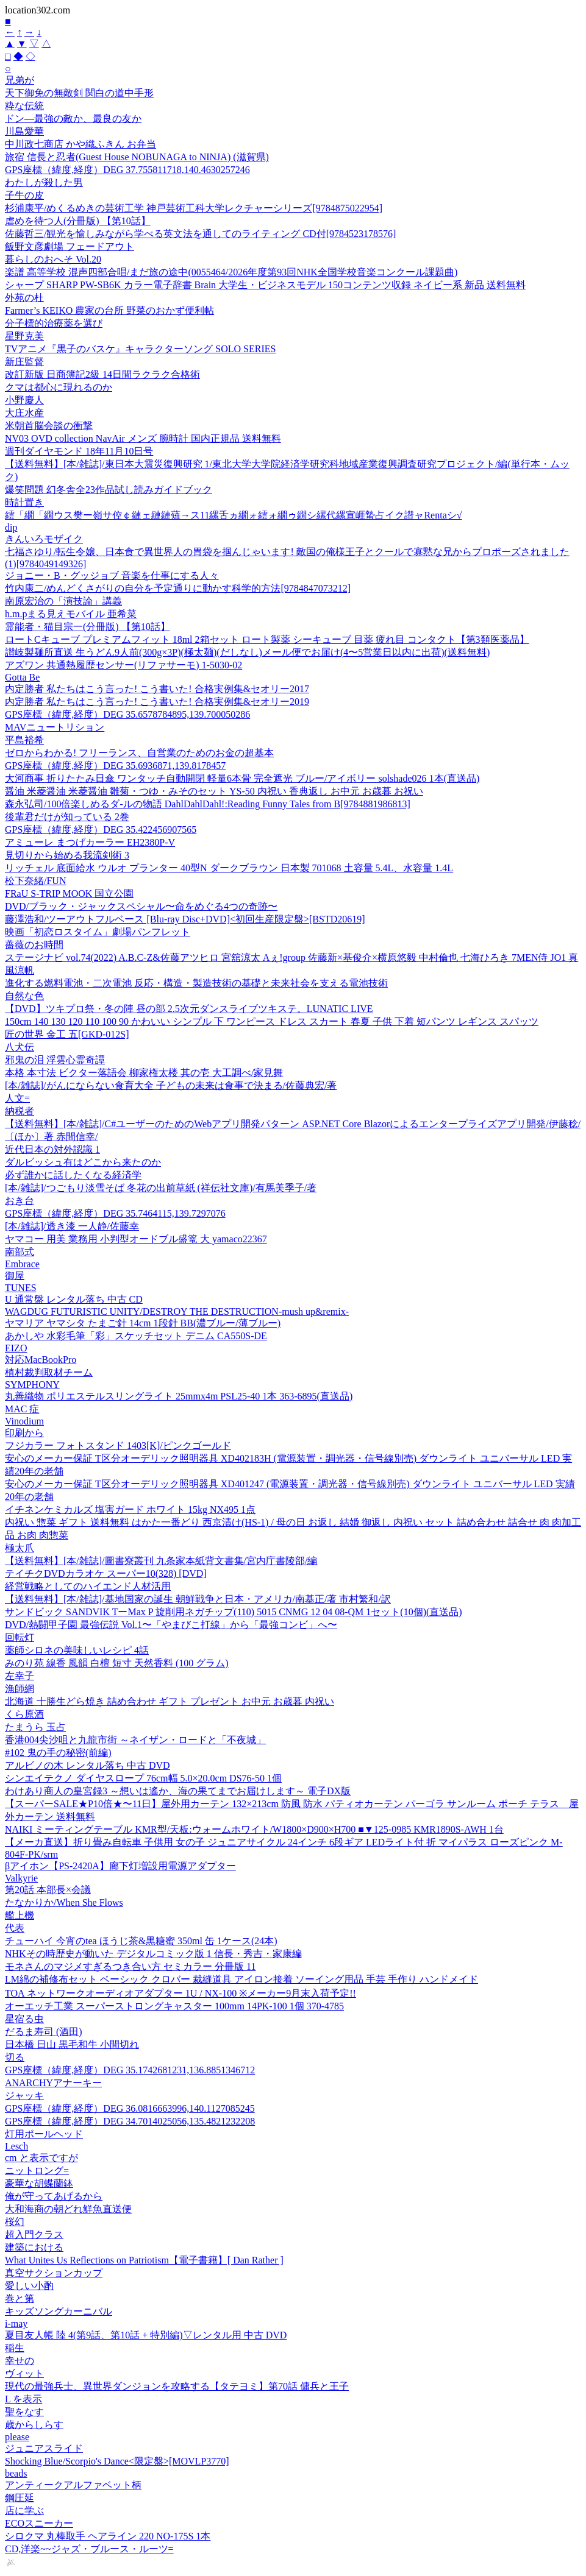  What do you see at coordinates (24, 131) in the screenshot?
I see `川島愛華` at bounding box center [24, 131].